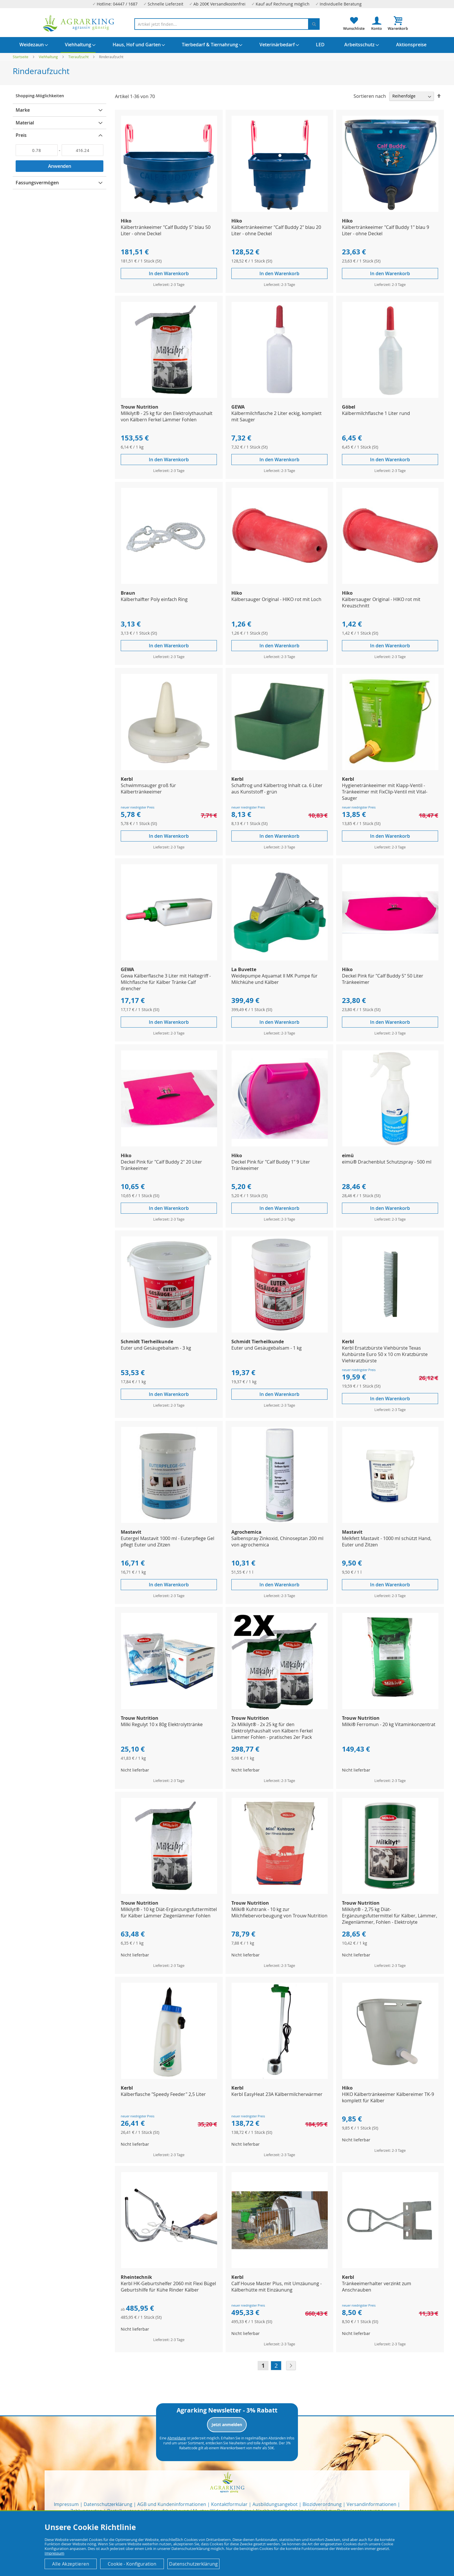 The width and height of the screenshot is (454, 2576). I want to click on Cookie - Konfiguration, so click(132, 2564).